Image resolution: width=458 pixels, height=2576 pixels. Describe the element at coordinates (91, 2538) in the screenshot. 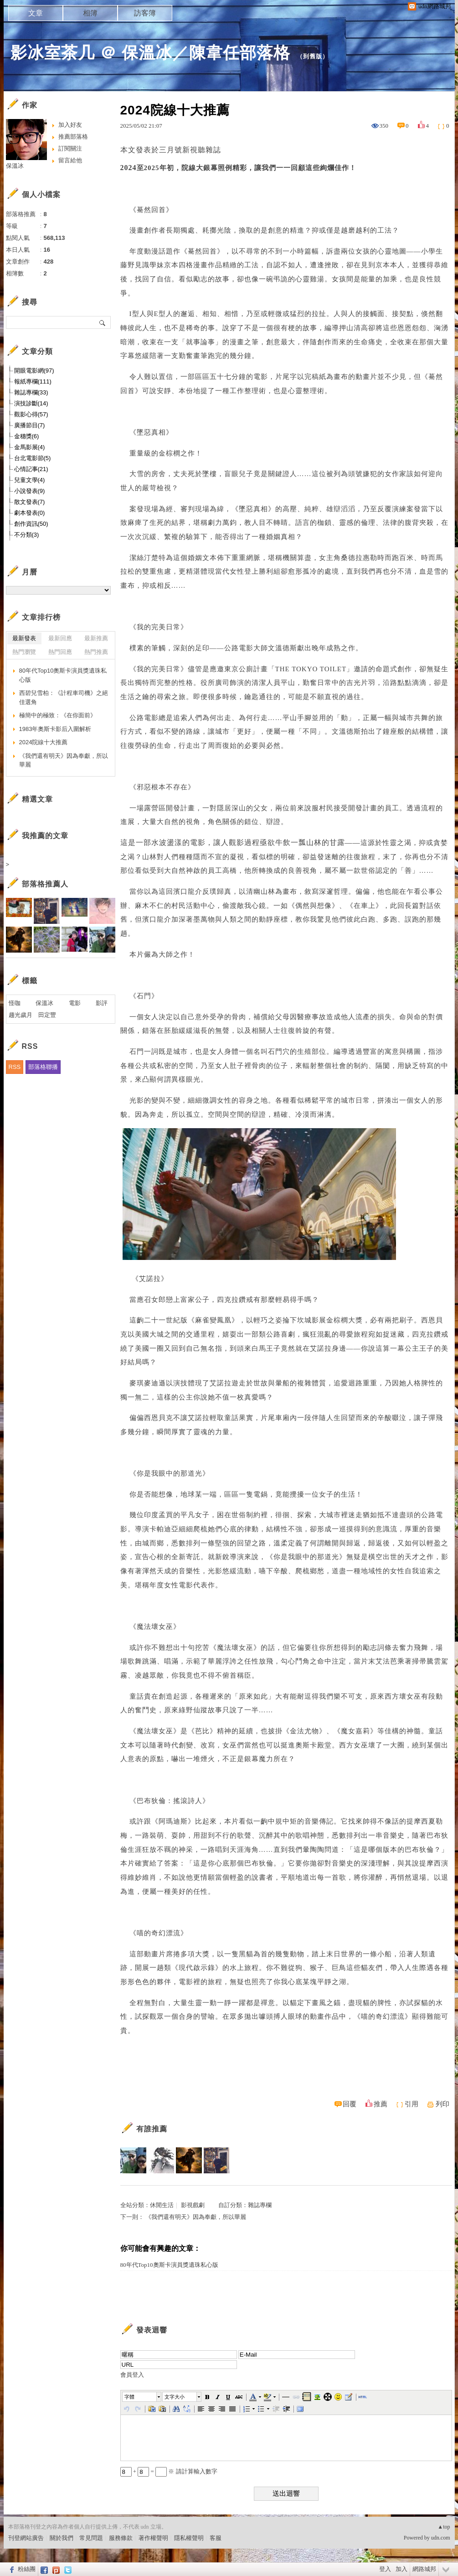

I see `常見問題` at that location.